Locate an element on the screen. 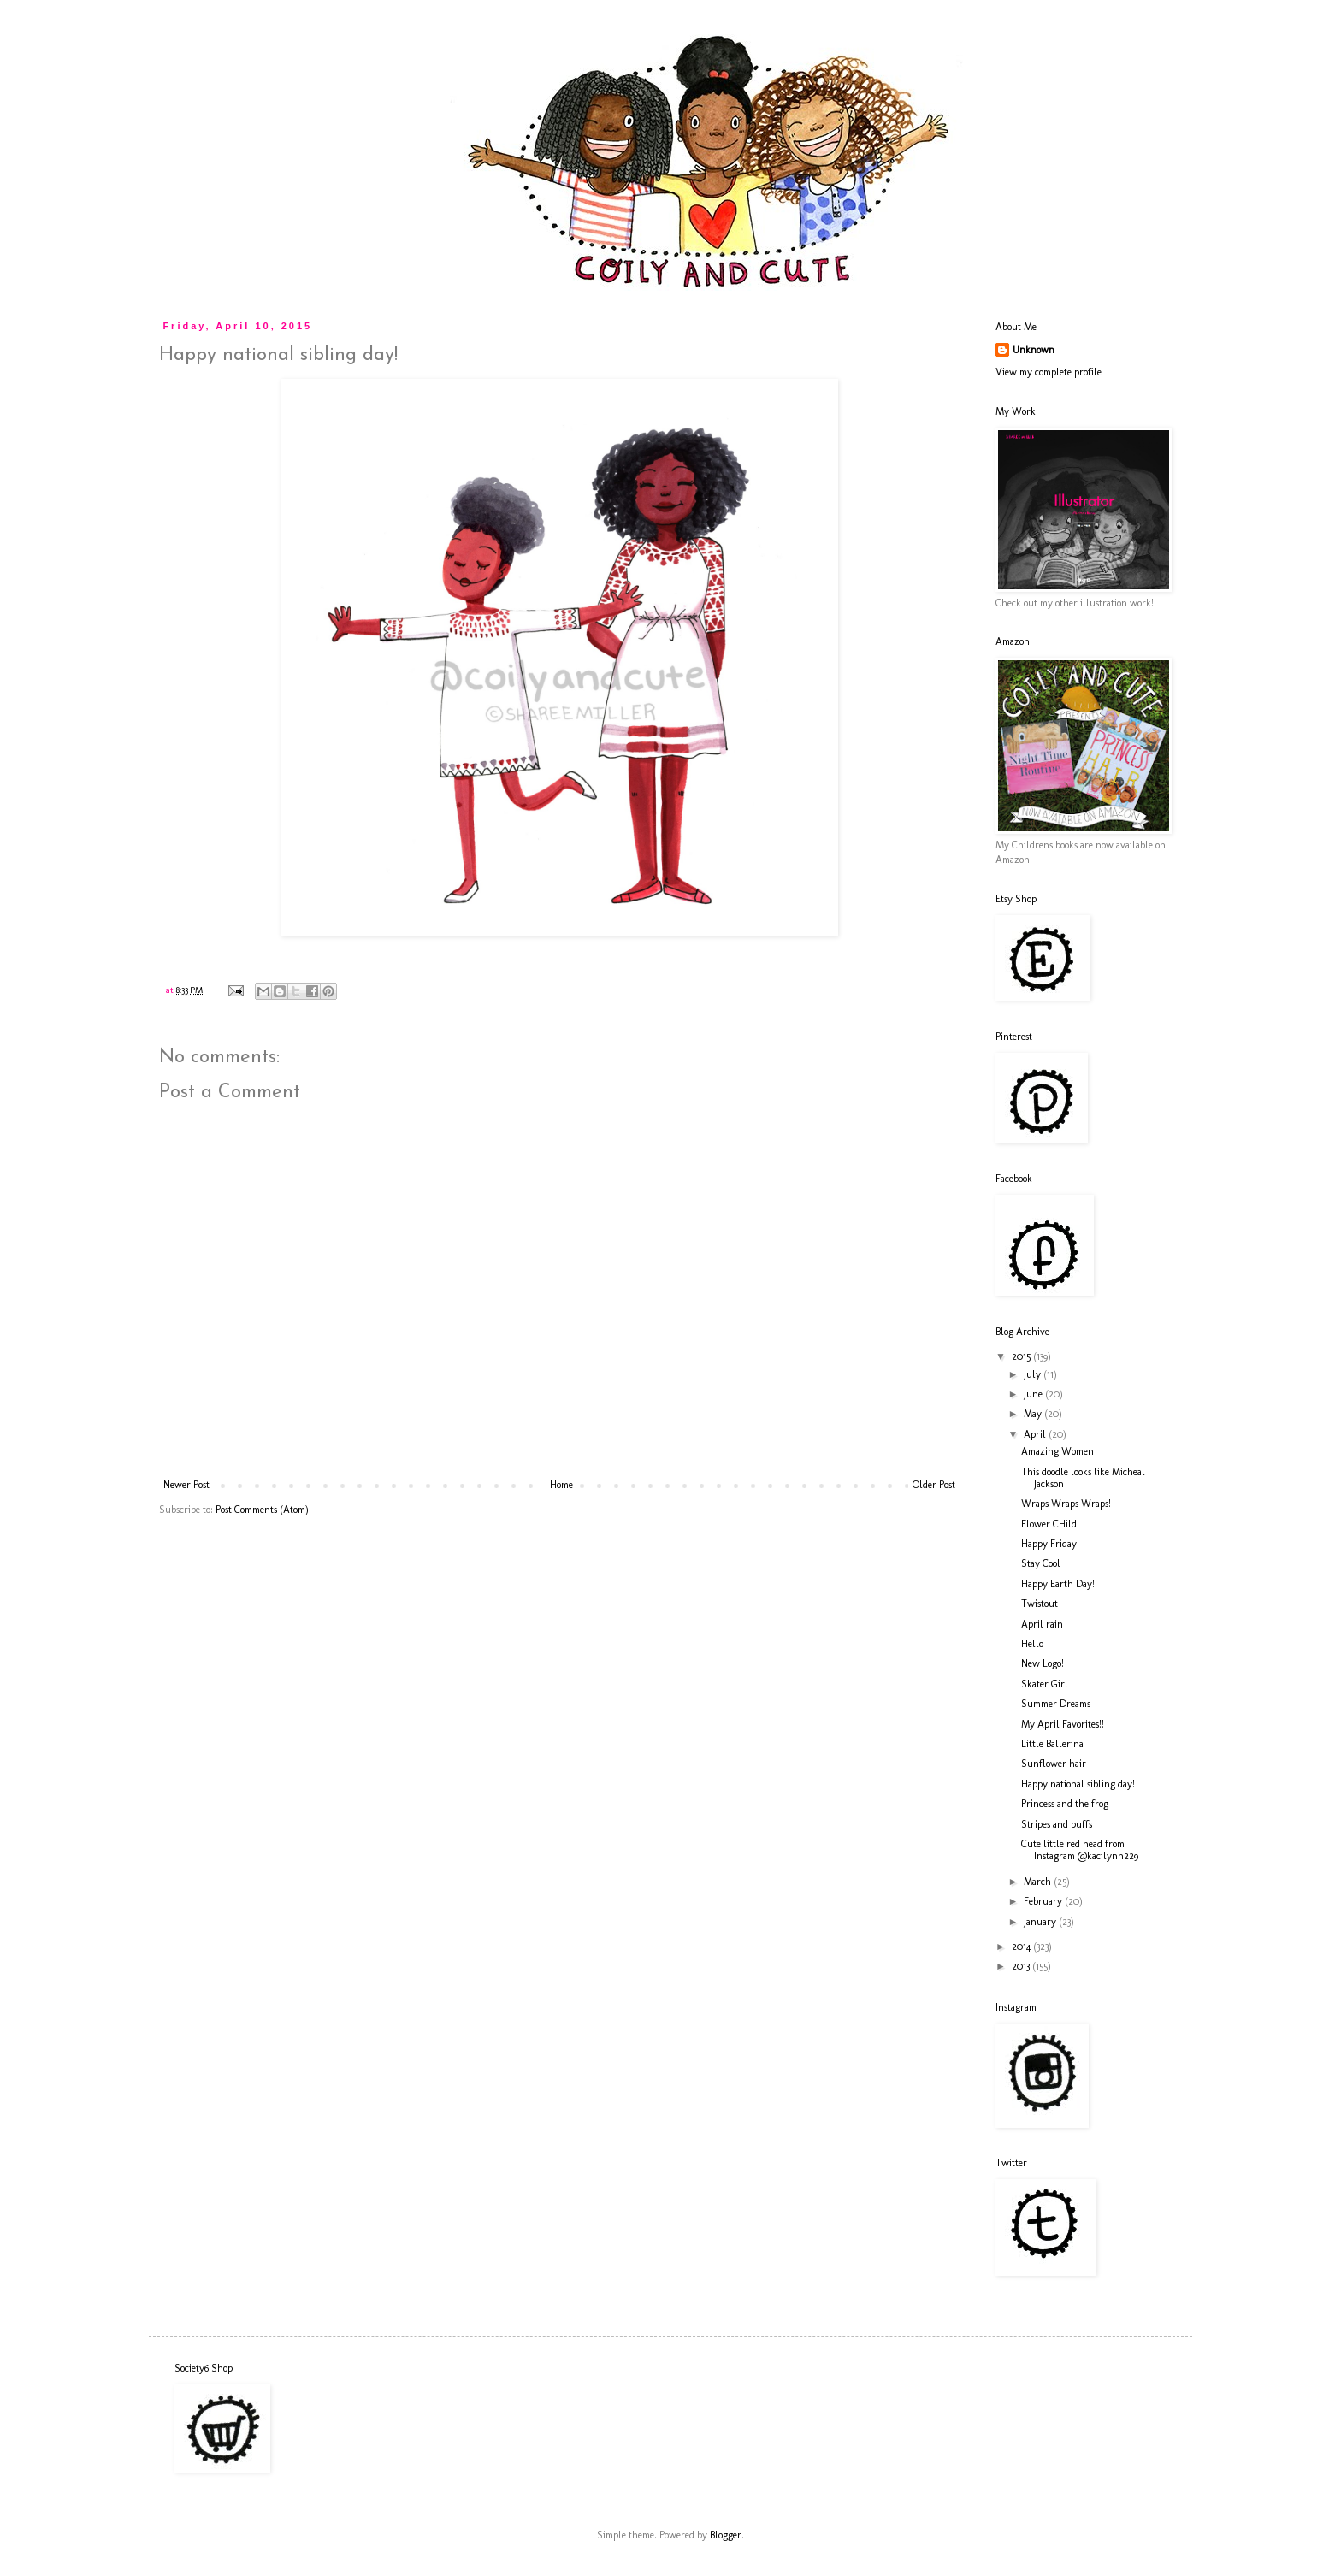 The image size is (1341, 2576). Summer Dreams is located at coordinates (1055, 1704).